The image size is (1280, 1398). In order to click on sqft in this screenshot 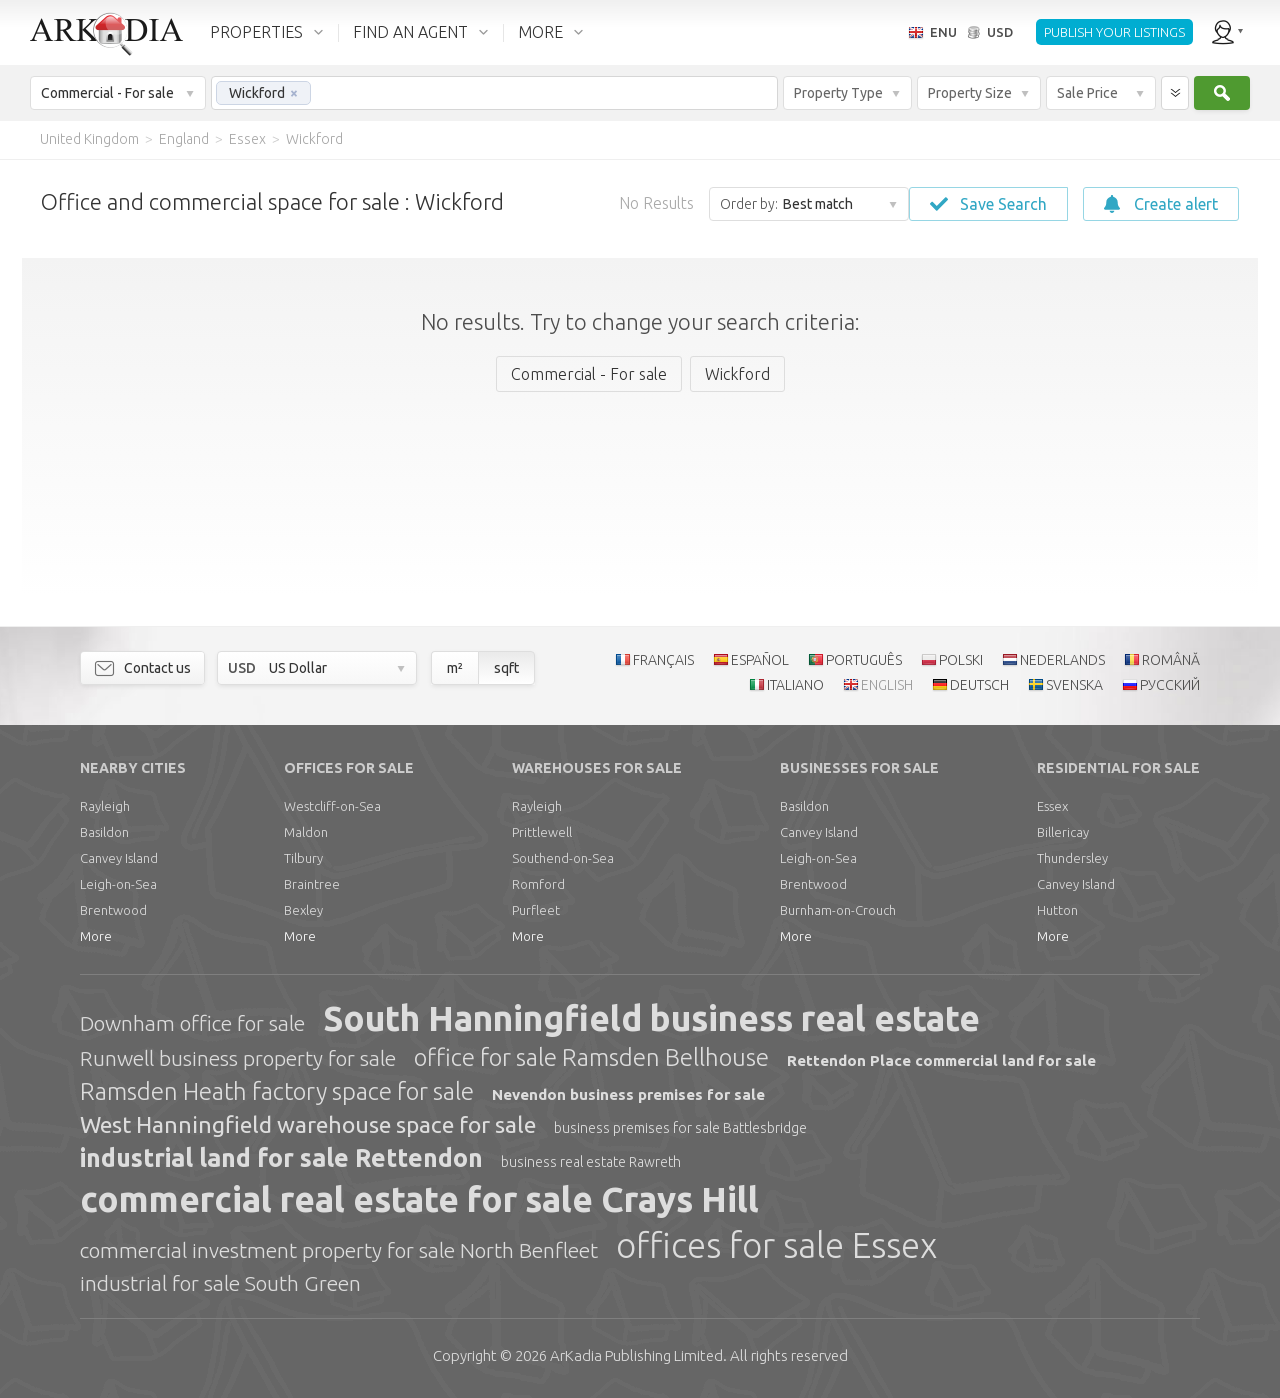, I will do `click(506, 668)`.